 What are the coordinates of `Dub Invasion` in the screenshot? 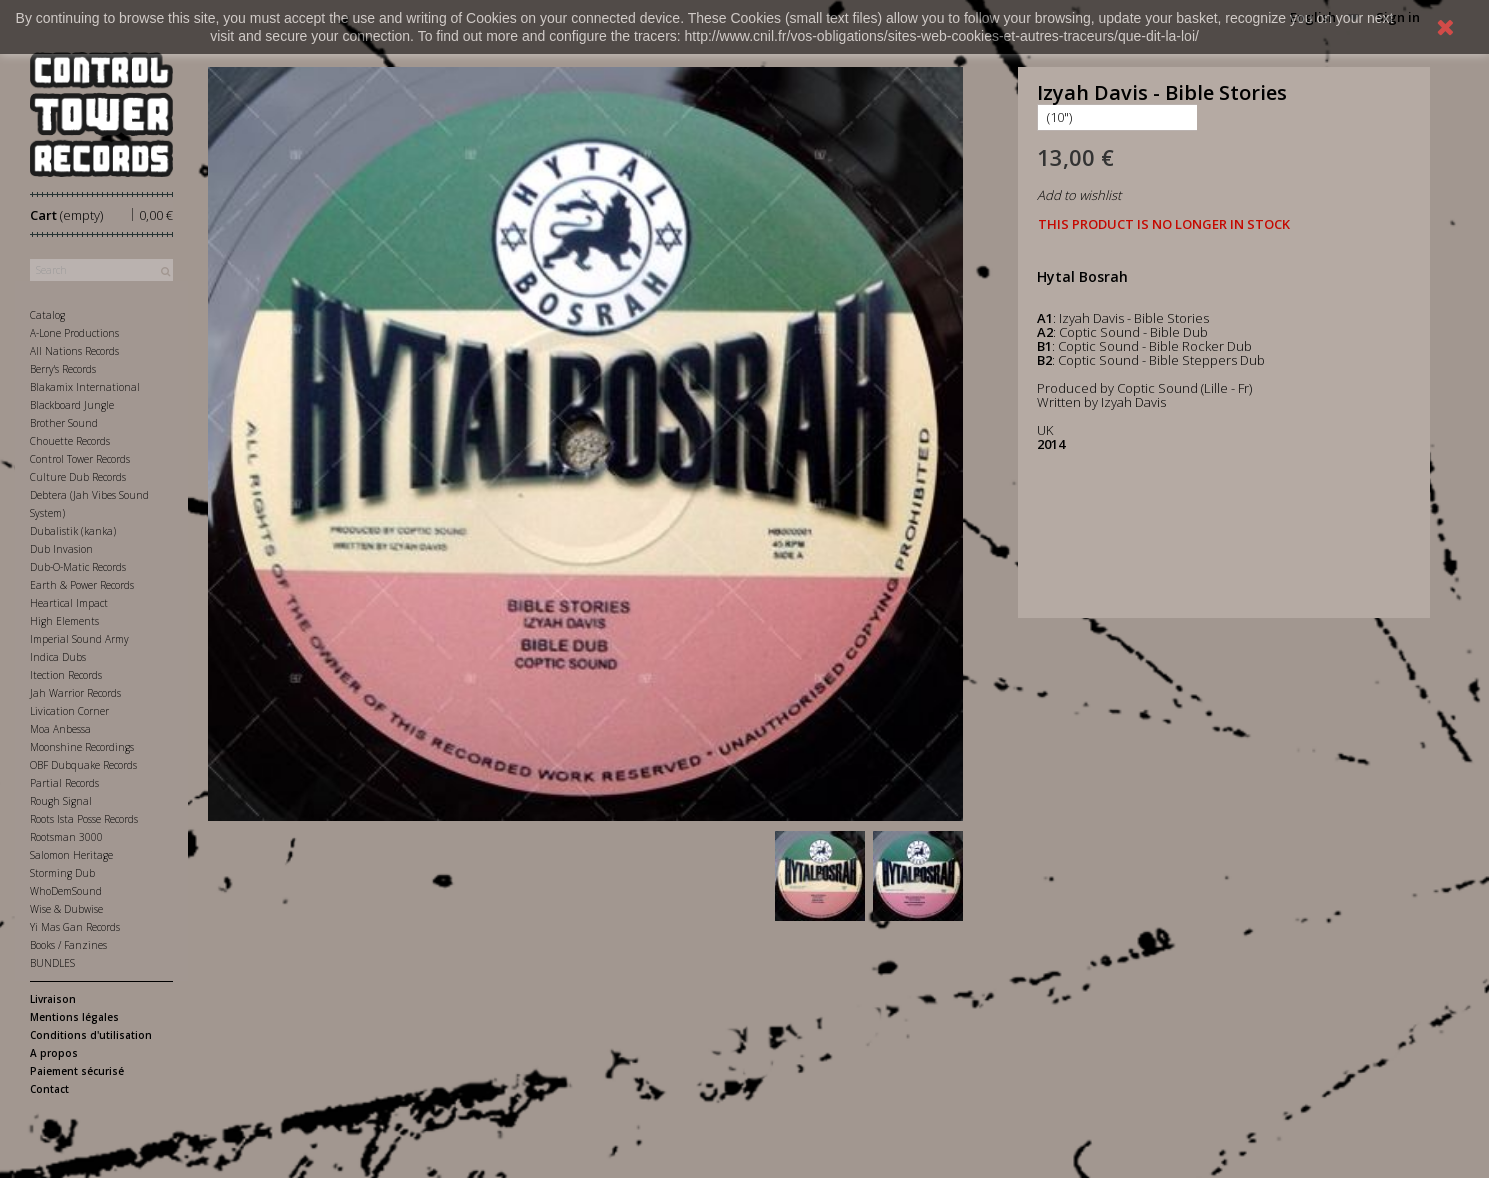 It's located at (61, 549).